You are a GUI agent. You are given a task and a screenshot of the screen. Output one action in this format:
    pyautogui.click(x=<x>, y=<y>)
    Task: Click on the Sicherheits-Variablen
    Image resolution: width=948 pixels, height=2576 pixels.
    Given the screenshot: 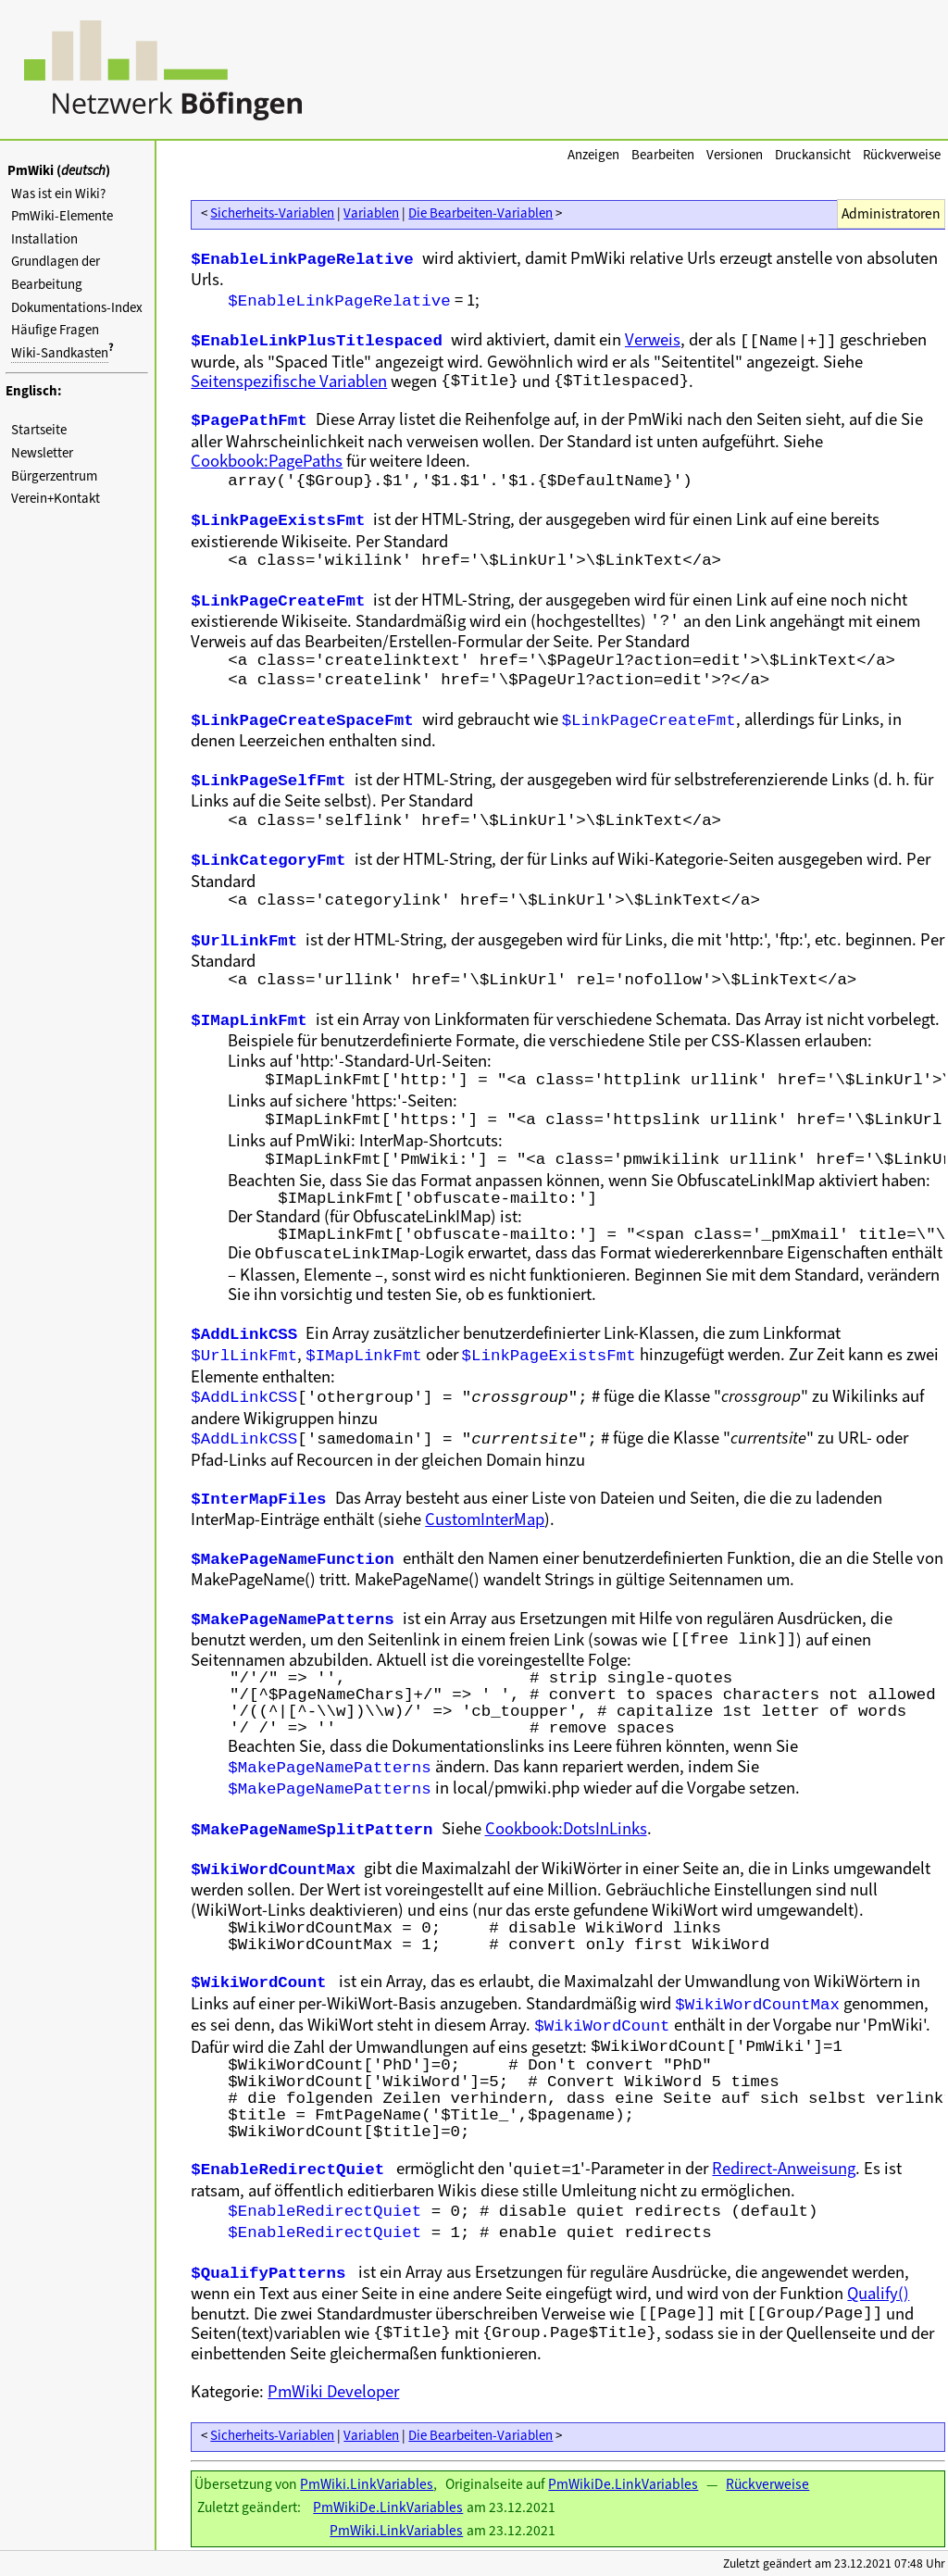 What is the action you would take?
    pyautogui.click(x=272, y=213)
    